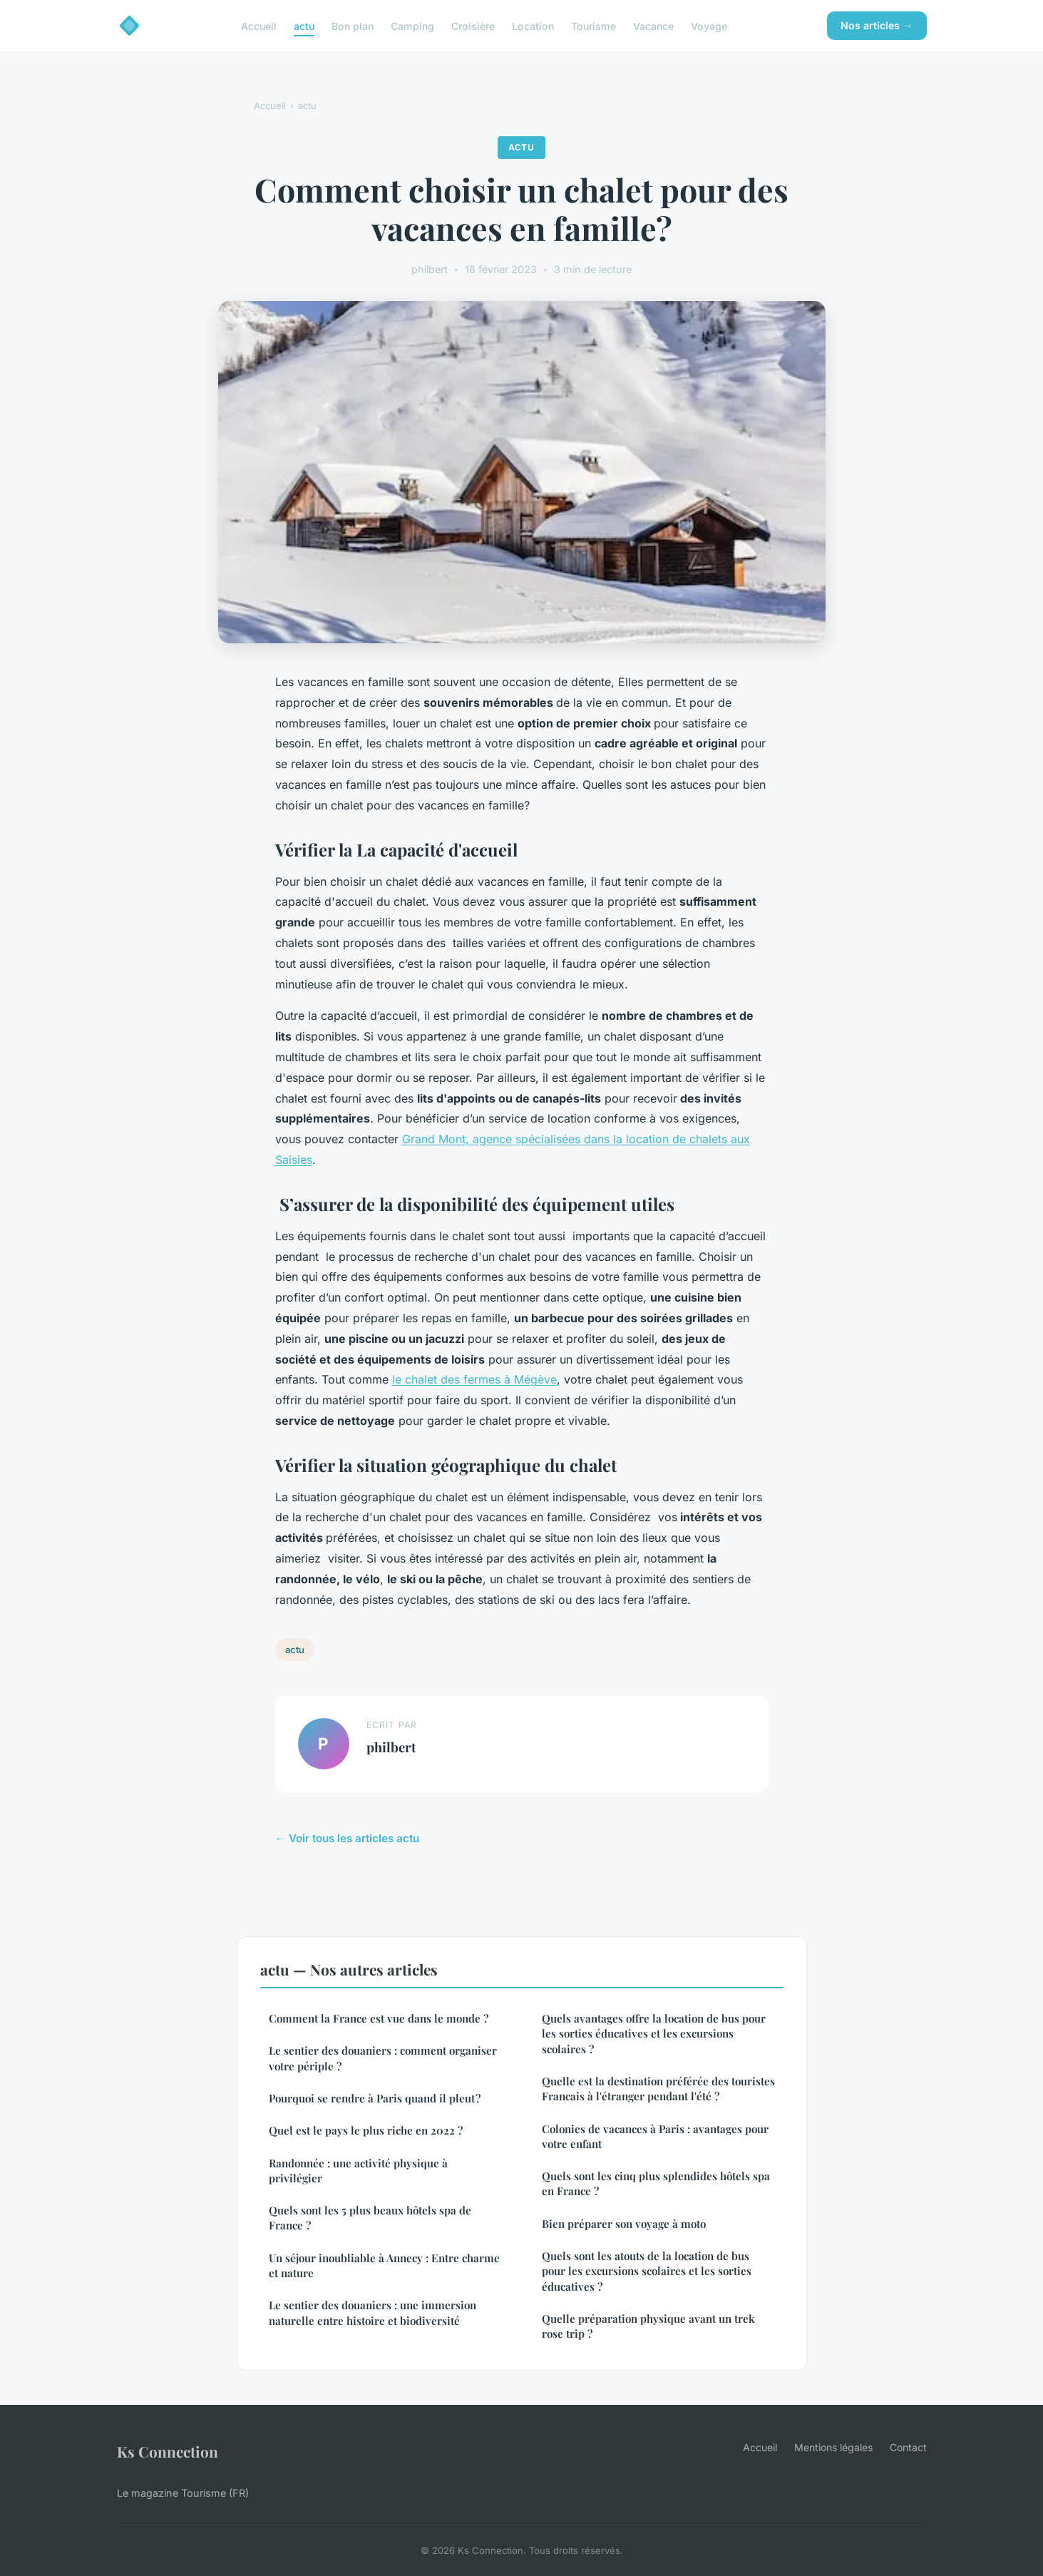 The width and height of the screenshot is (1043, 2576). I want to click on actu, so click(304, 25).